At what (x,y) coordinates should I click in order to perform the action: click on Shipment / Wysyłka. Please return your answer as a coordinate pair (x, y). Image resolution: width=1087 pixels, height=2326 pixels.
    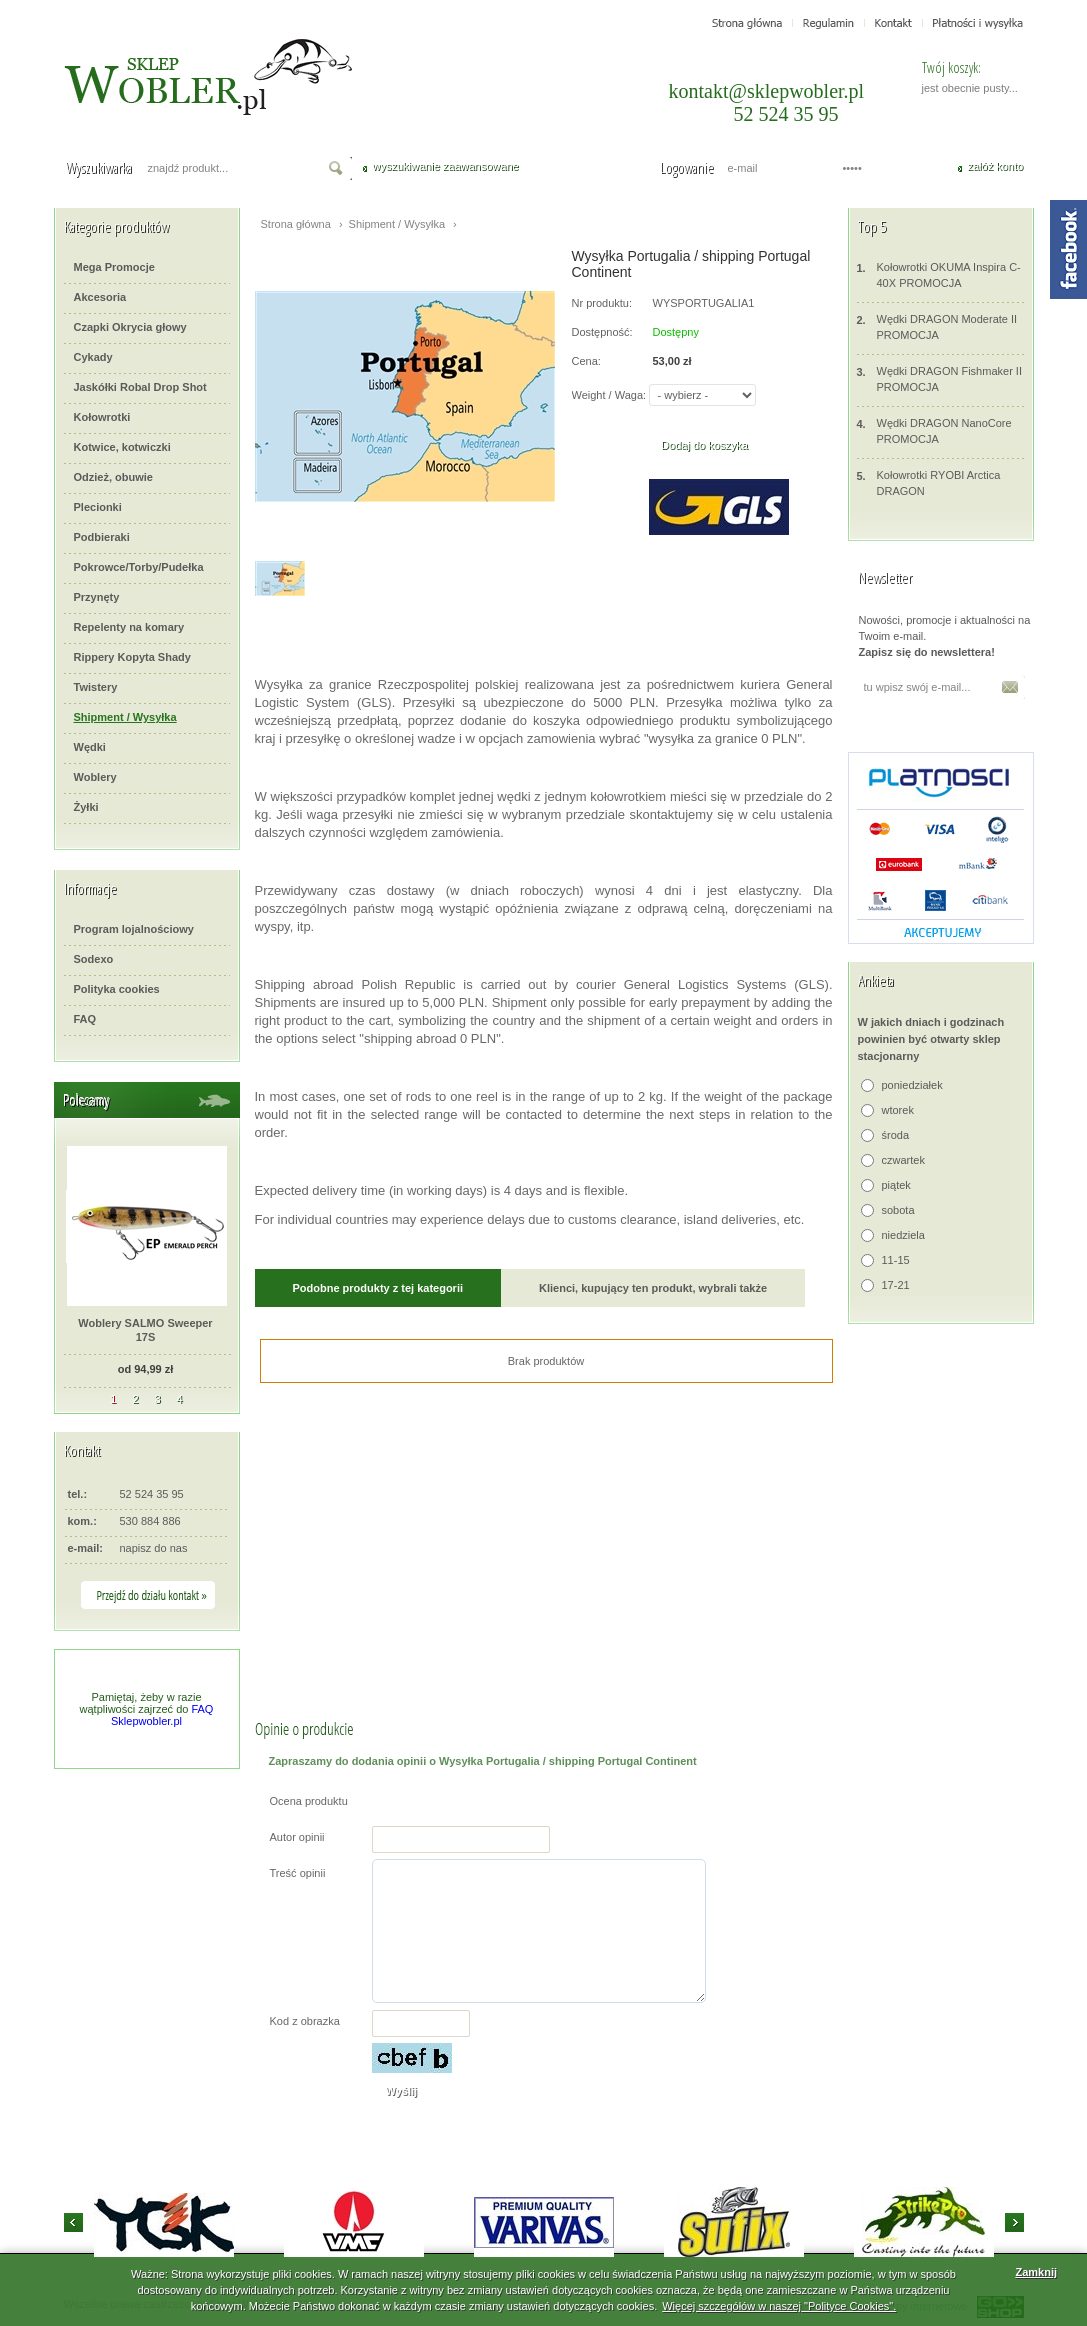
    Looking at the image, I should click on (125, 717).